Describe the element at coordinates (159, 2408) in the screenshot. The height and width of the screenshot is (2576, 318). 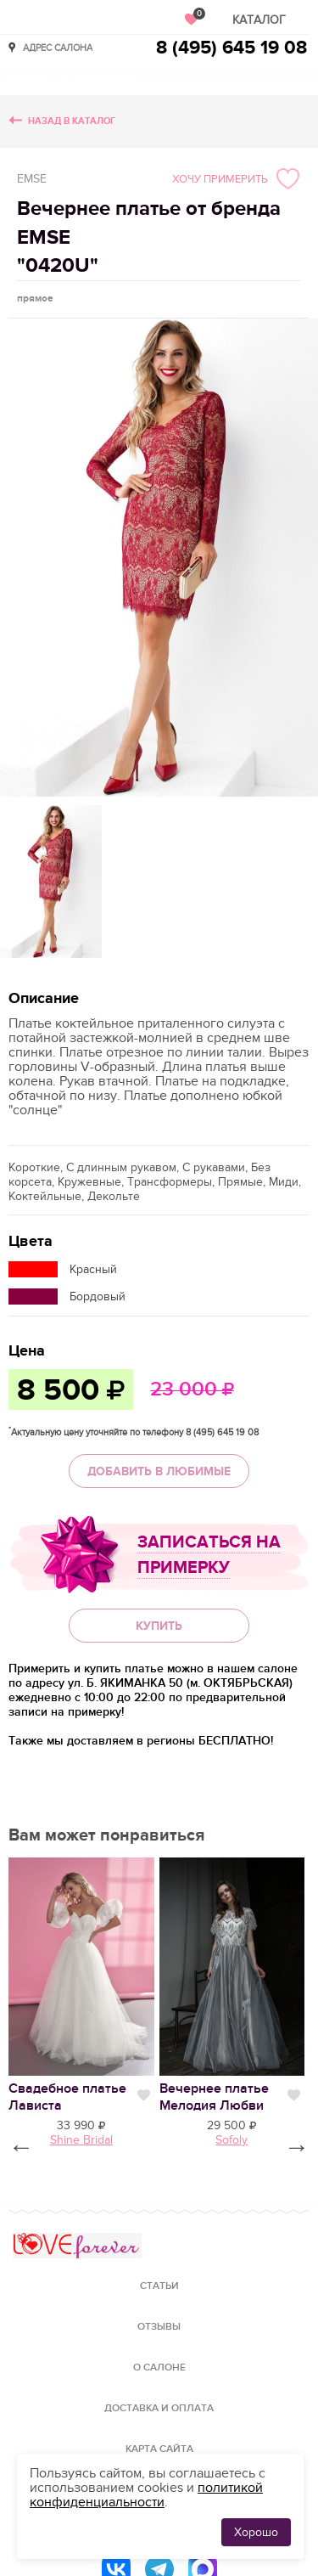
I see `Доставка и оплата` at that location.